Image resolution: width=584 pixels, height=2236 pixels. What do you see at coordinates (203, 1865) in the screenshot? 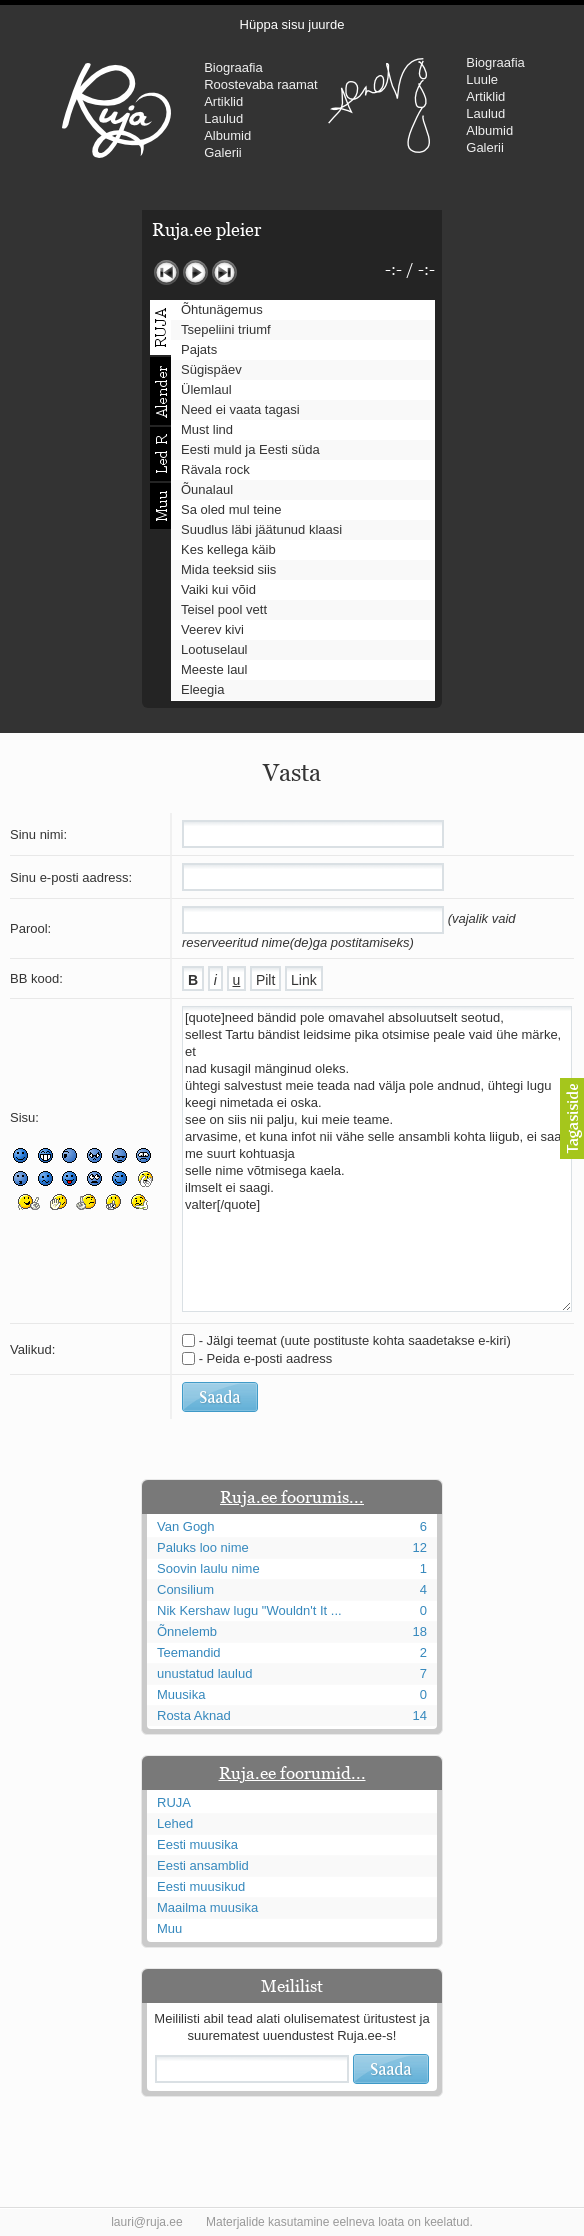
I see `Eesti ansamblid` at bounding box center [203, 1865].